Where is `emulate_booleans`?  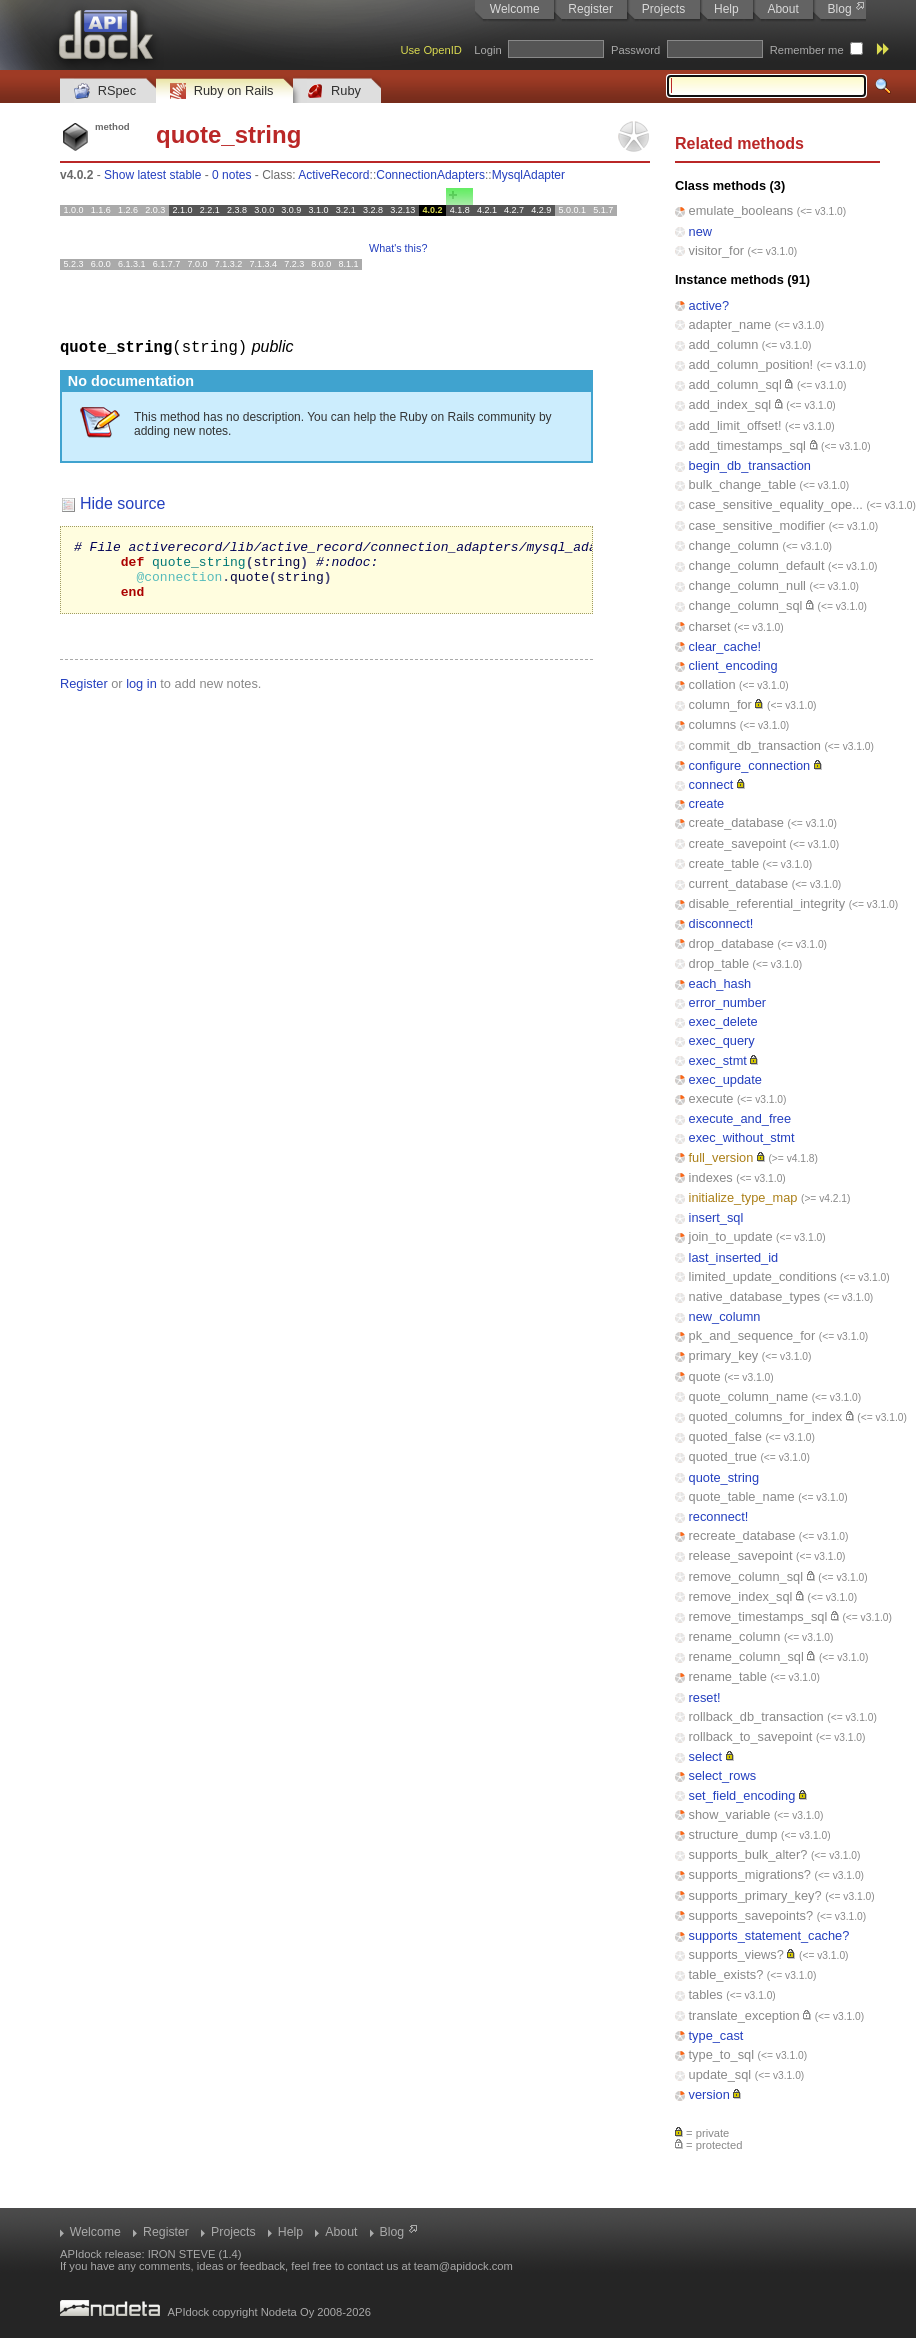
emulate_booleans is located at coordinates (741, 210).